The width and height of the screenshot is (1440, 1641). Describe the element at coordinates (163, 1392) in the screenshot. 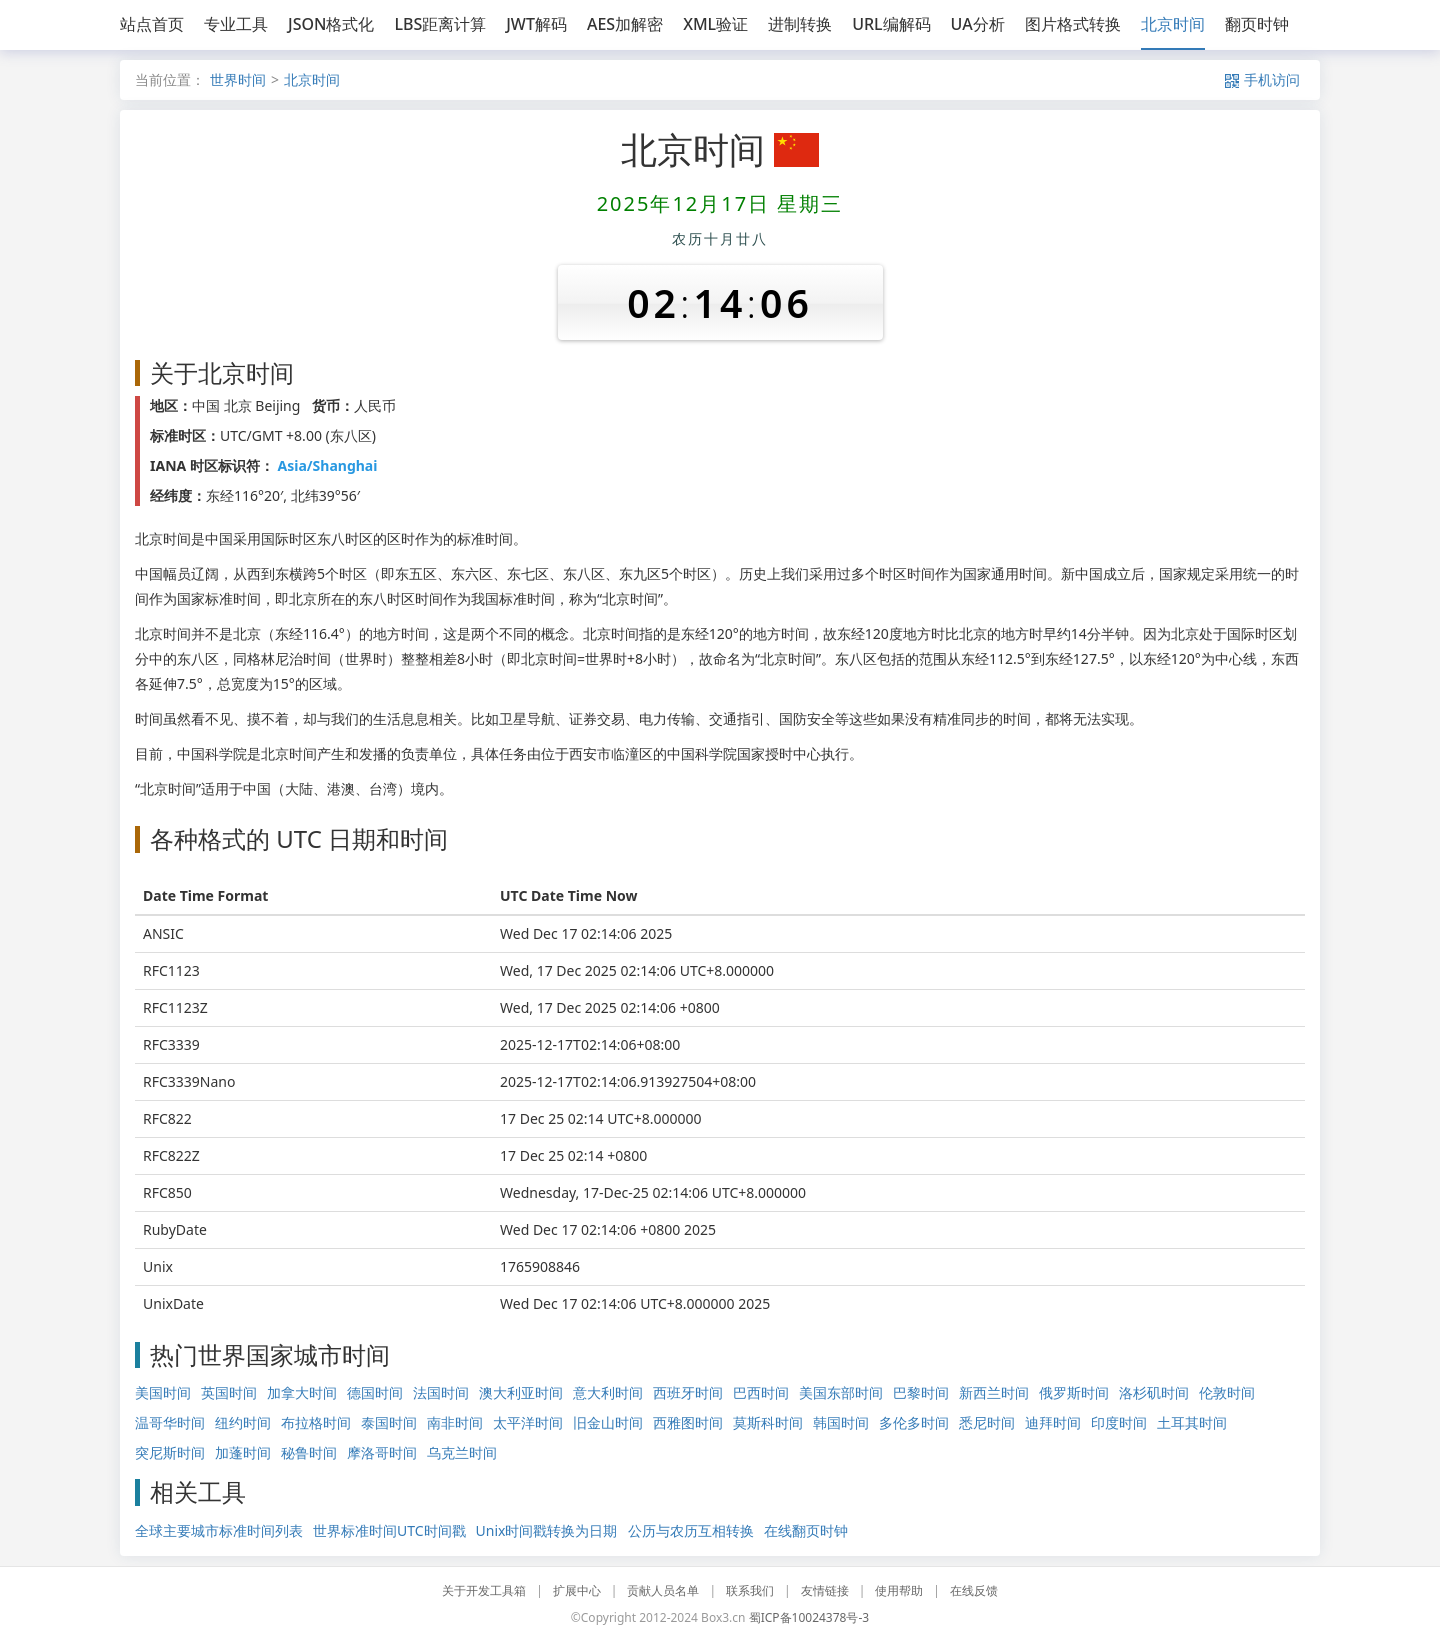

I see `美国时间` at that location.